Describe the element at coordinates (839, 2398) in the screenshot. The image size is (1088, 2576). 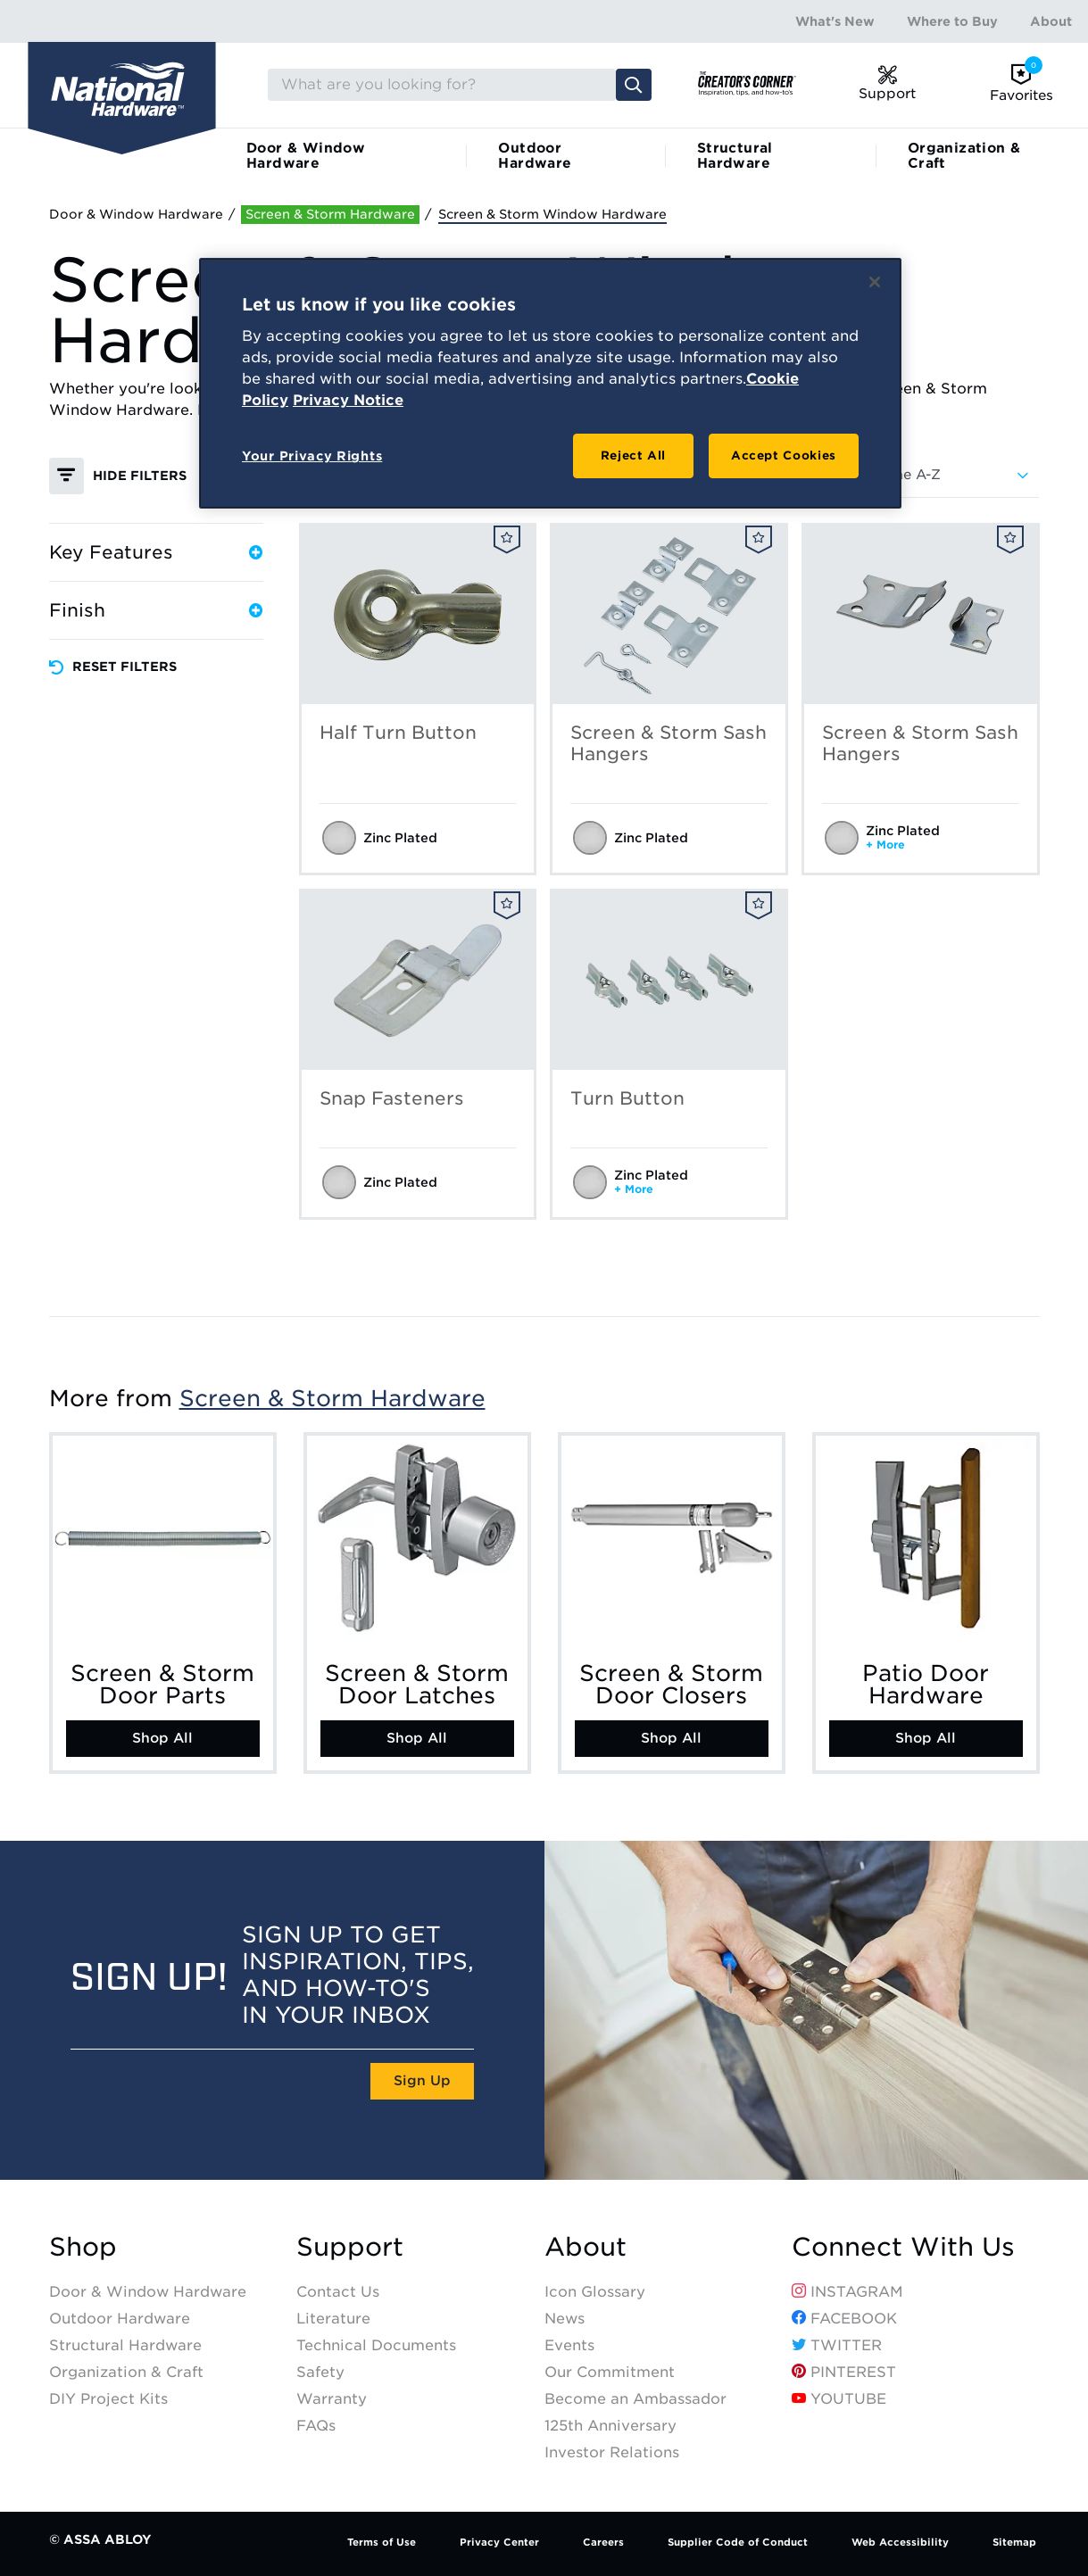
I see `YouTube` at that location.